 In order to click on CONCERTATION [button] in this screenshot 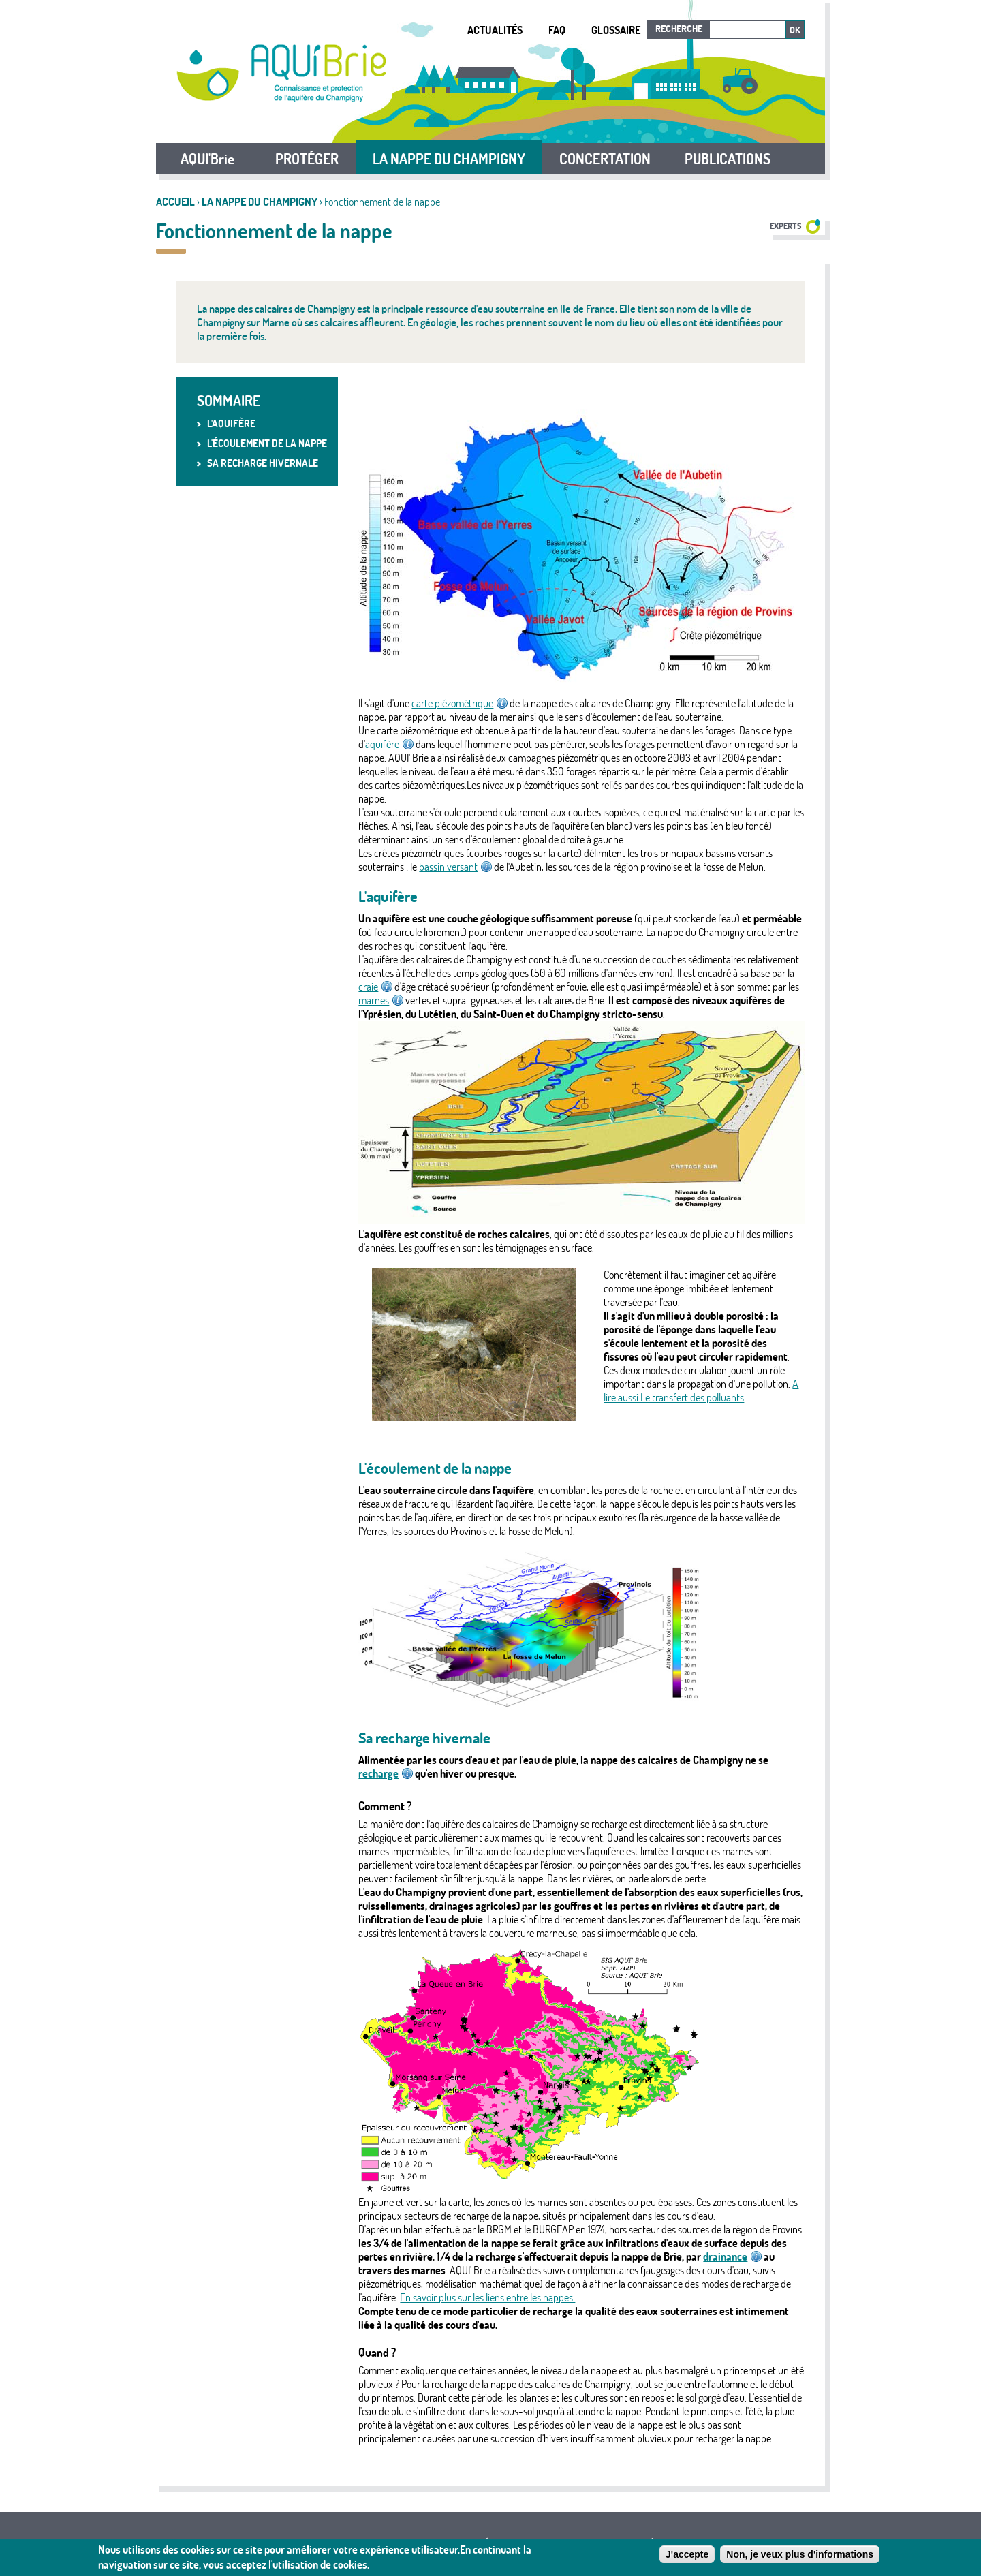, I will do `click(605, 159)`.